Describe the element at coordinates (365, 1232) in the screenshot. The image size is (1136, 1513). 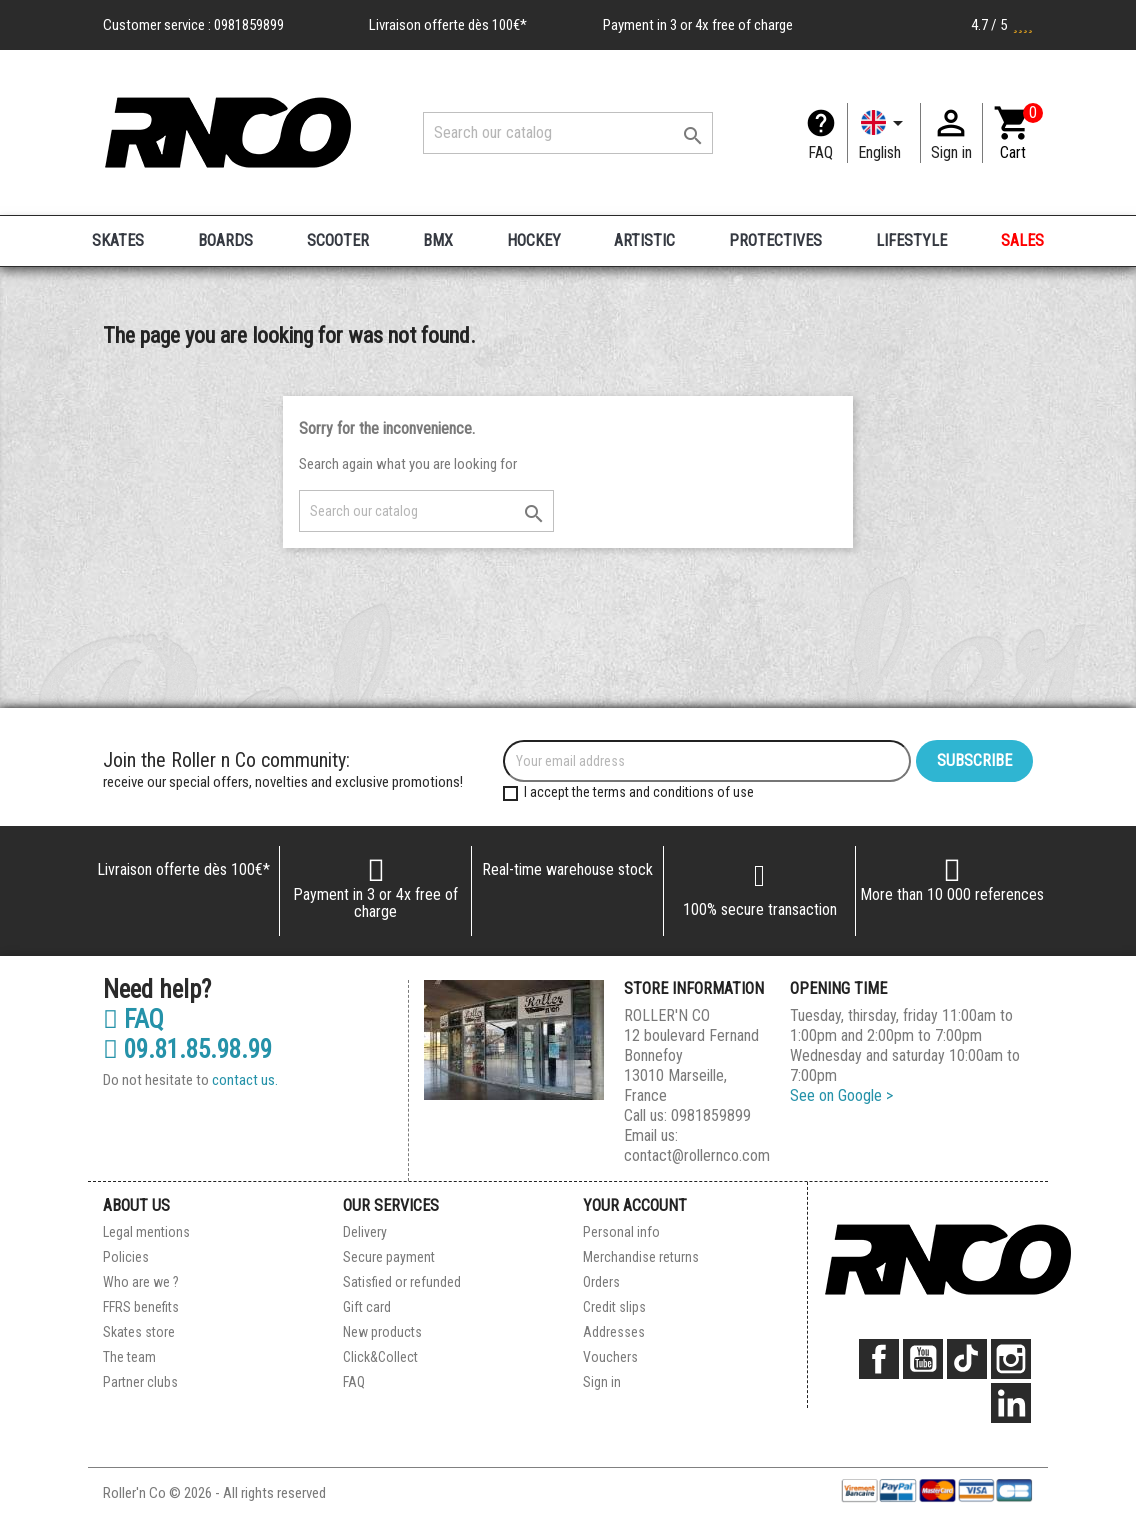
I see `Delivery` at that location.